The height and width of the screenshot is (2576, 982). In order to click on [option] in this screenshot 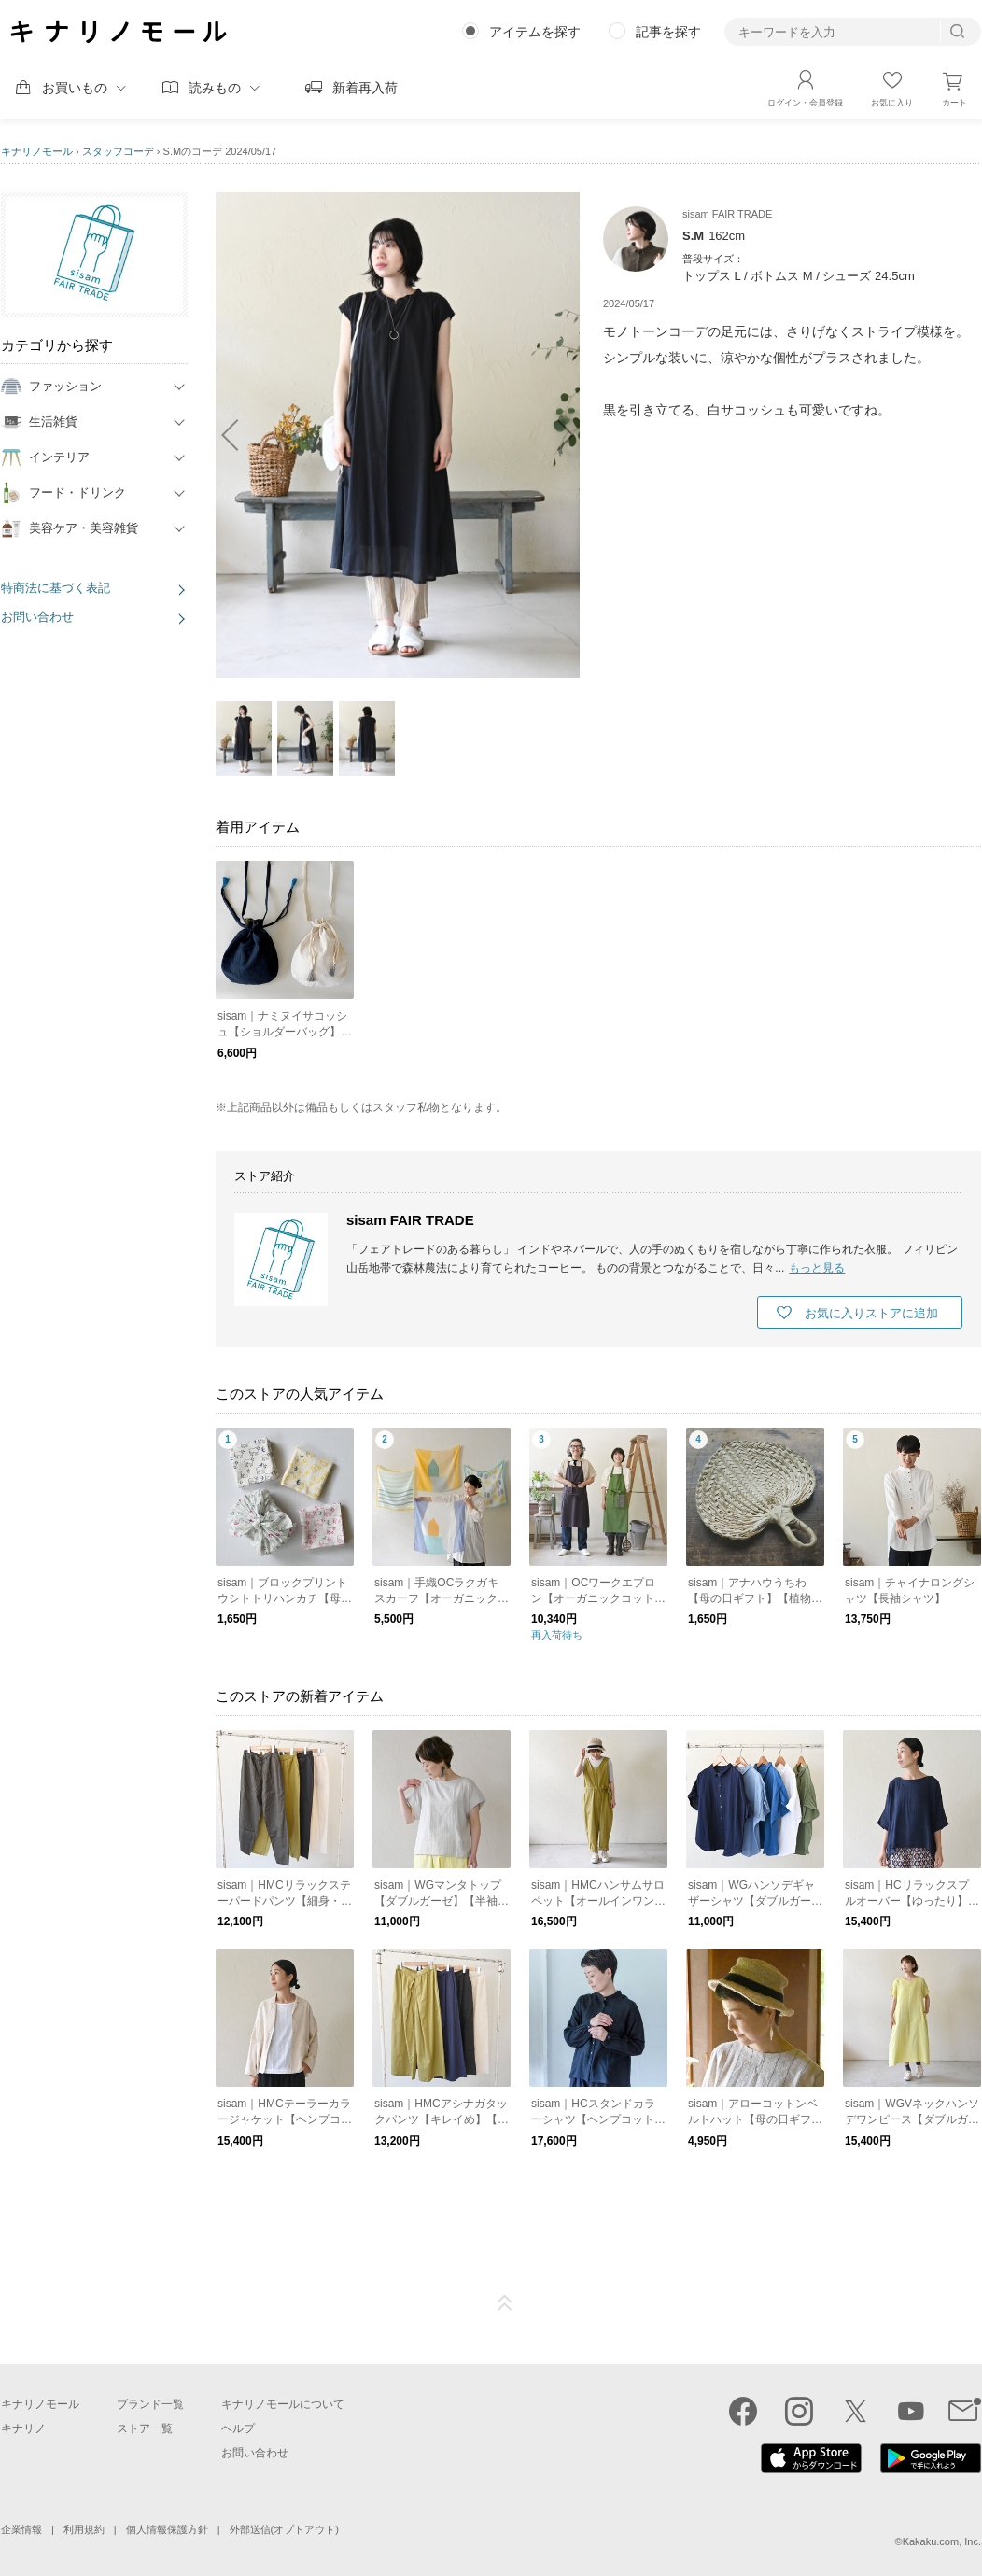, I will do `click(398, 435)`.